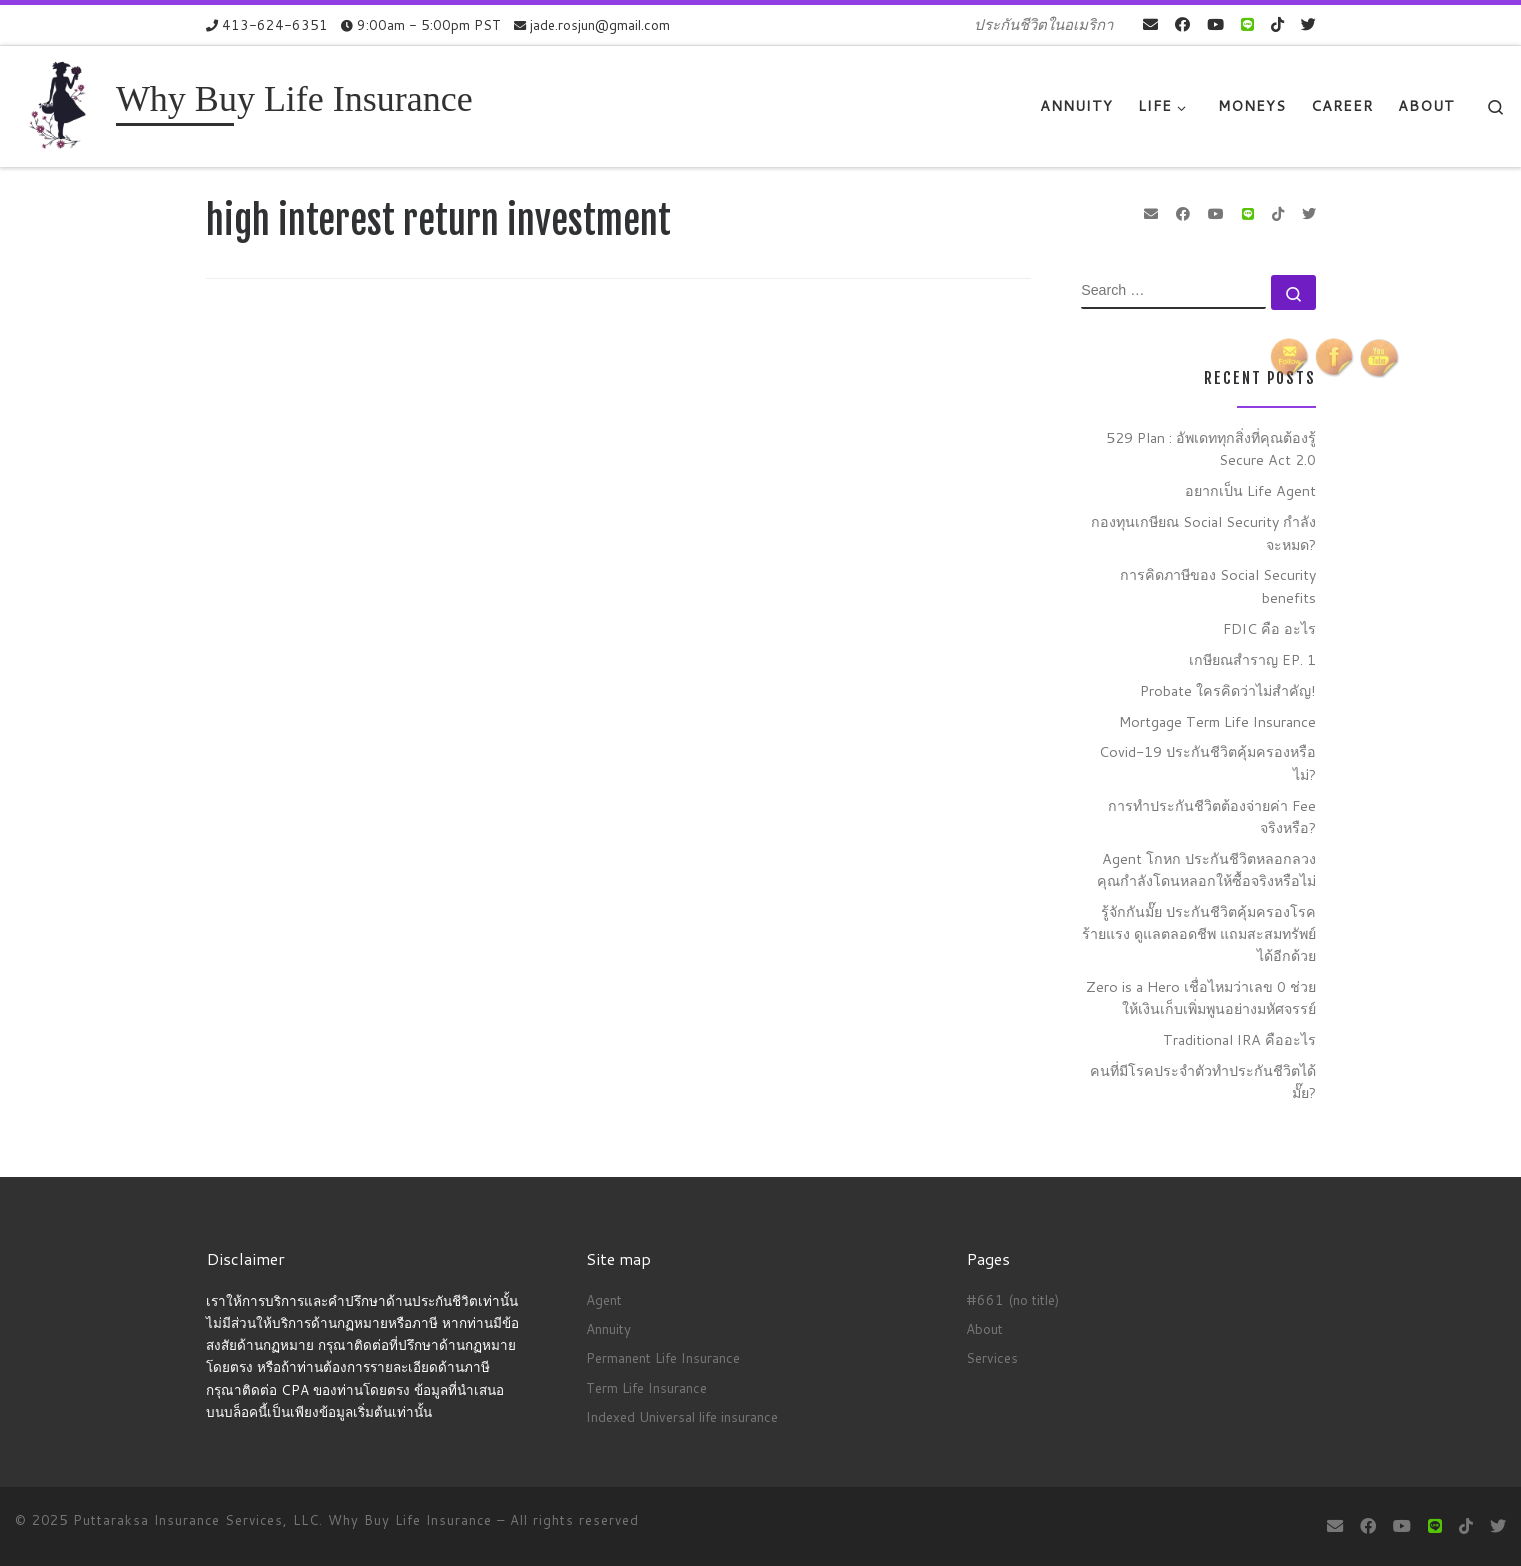 This screenshot has width=1521, height=1566. What do you see at coordinates (1308, 24) in the screenshot?
I see `[Follow us on Twitter]` at bounding box center [1308, 24].